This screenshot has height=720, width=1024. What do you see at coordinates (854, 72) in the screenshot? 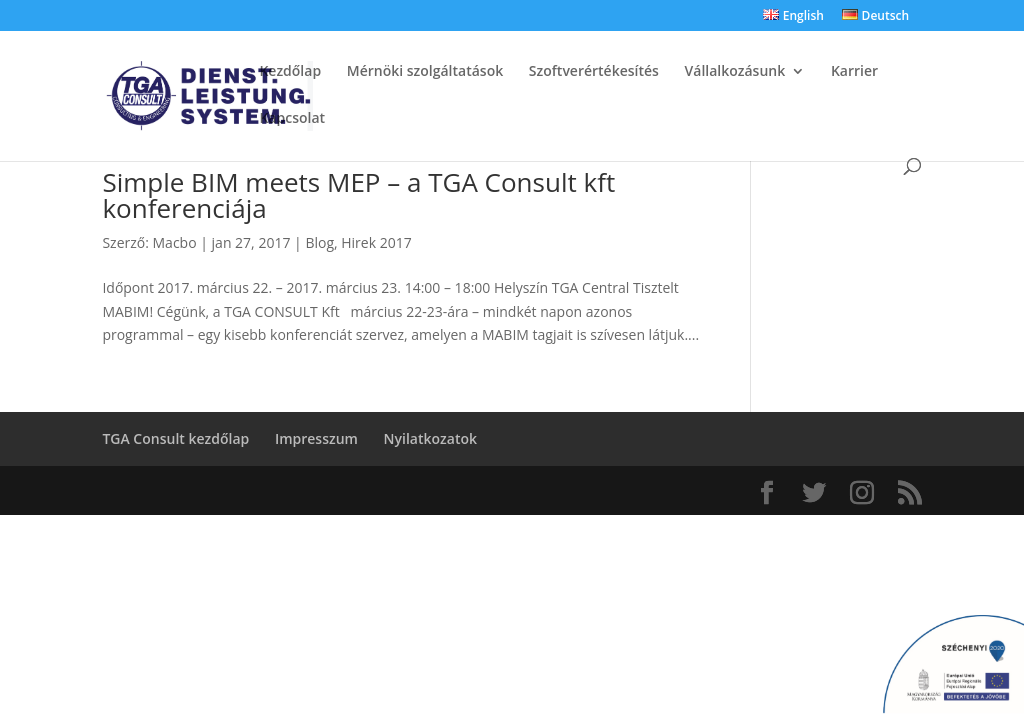
I see `Karrier` at bounding box center [854, 72].